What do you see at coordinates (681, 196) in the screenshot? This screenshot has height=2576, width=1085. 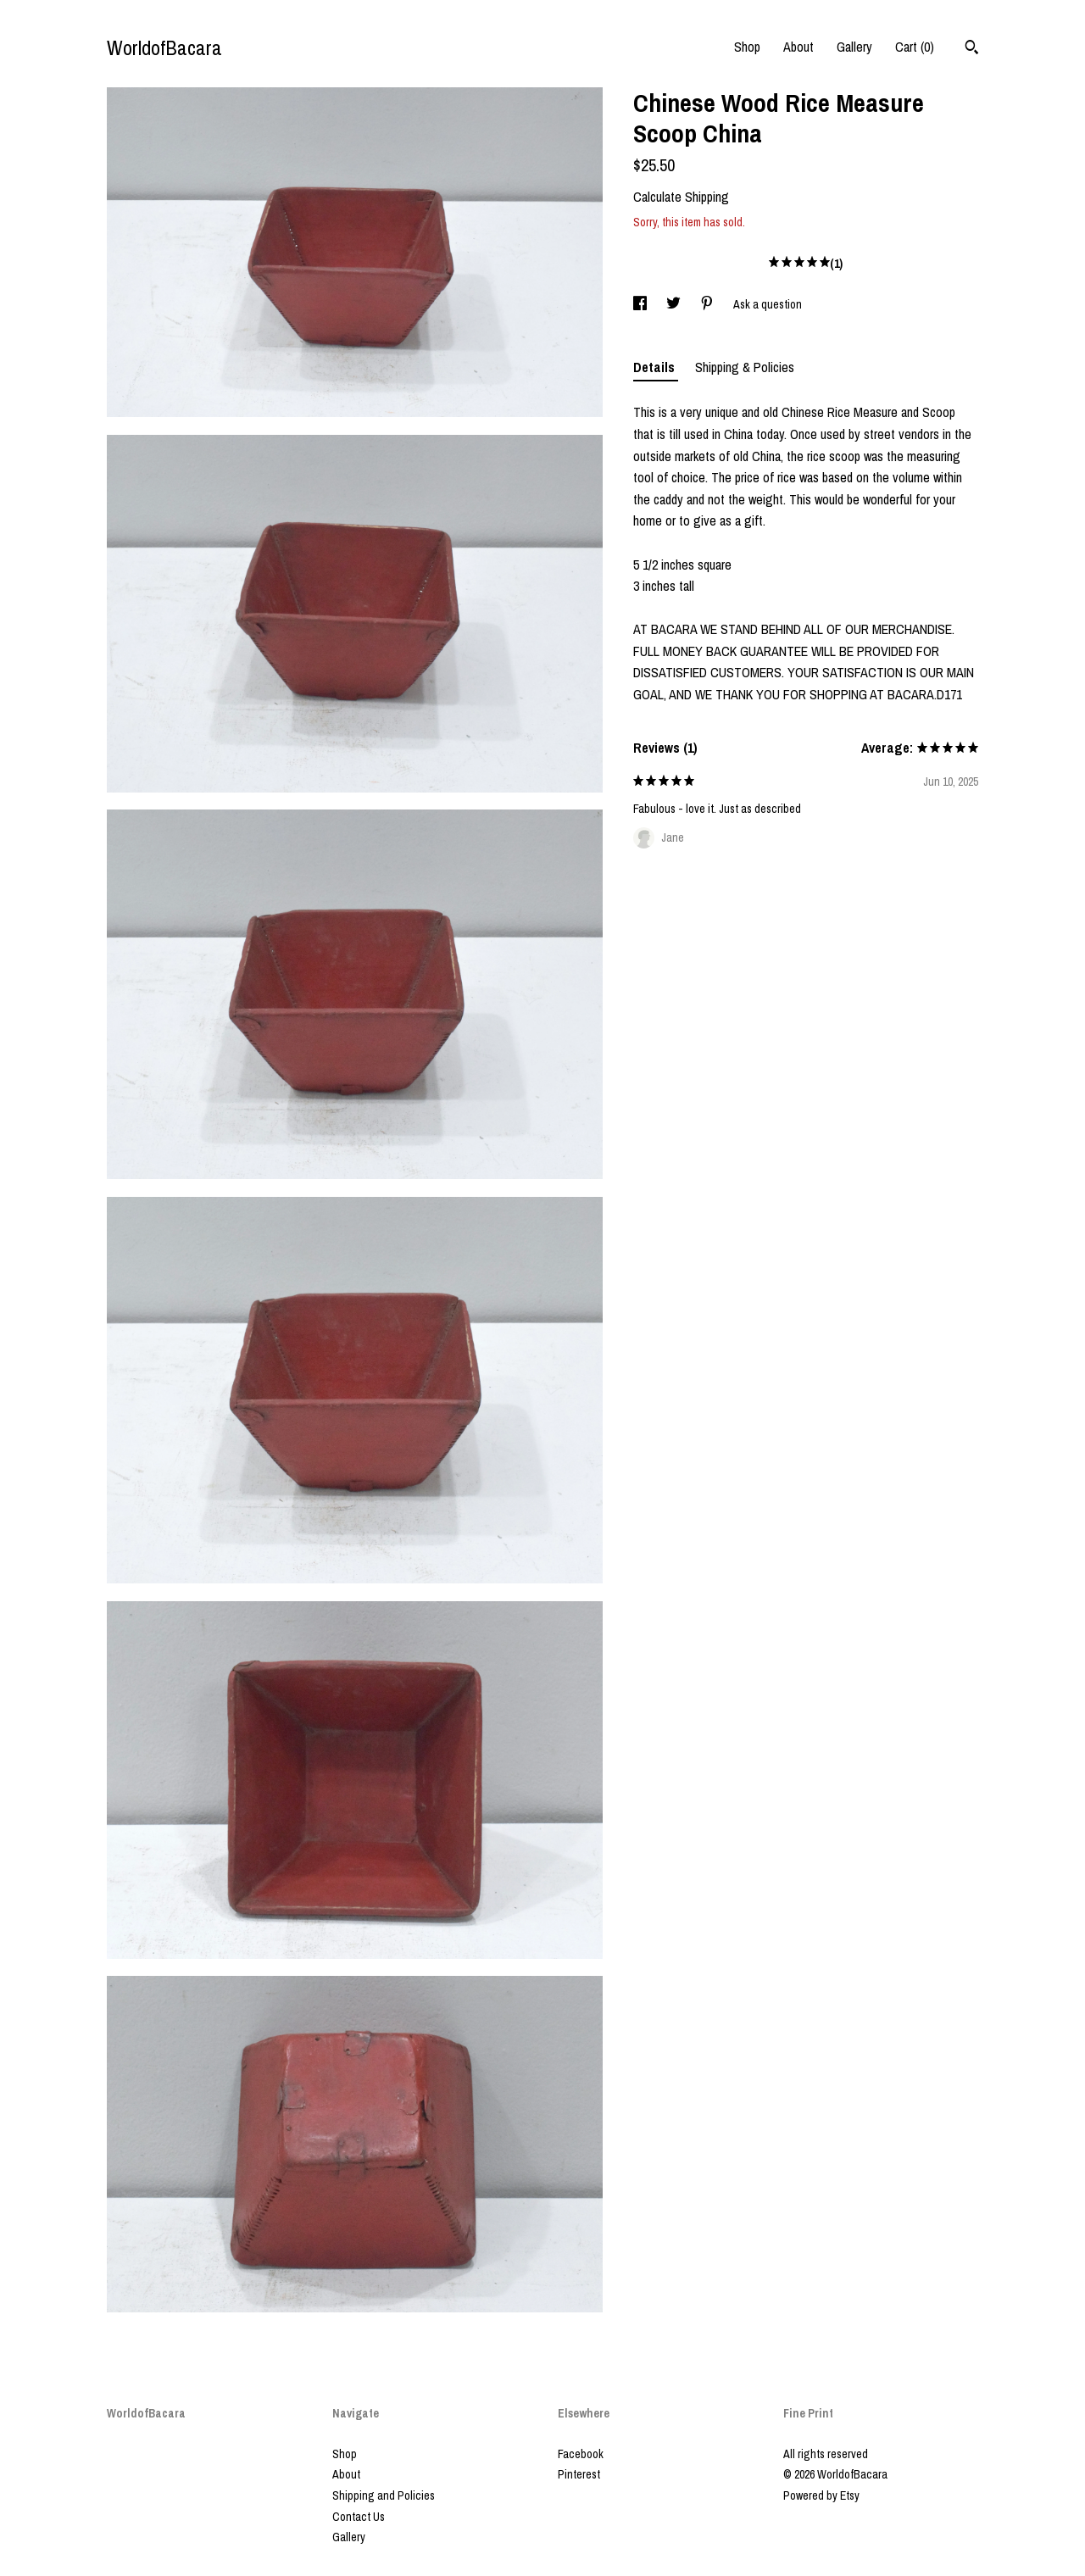 I see `Calculate Shipping` at bounding box center [681, 196].